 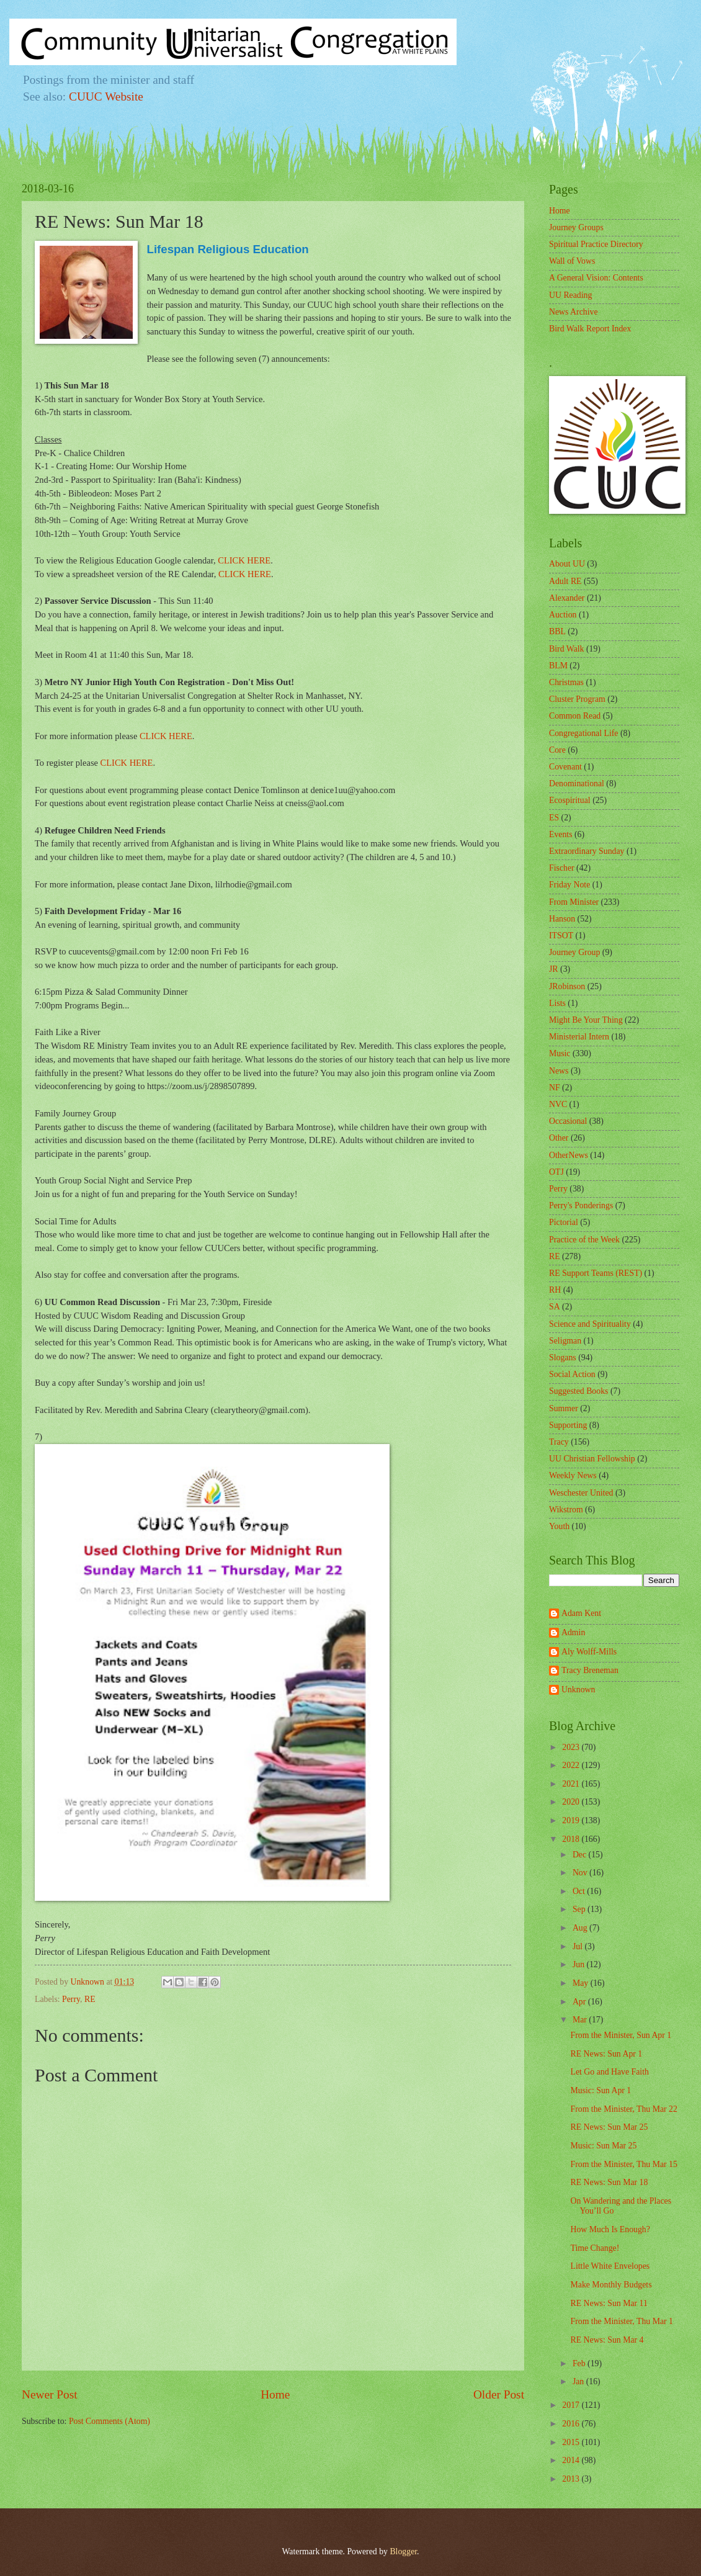 I want to click on Jun, so click(x=580, y=1964).